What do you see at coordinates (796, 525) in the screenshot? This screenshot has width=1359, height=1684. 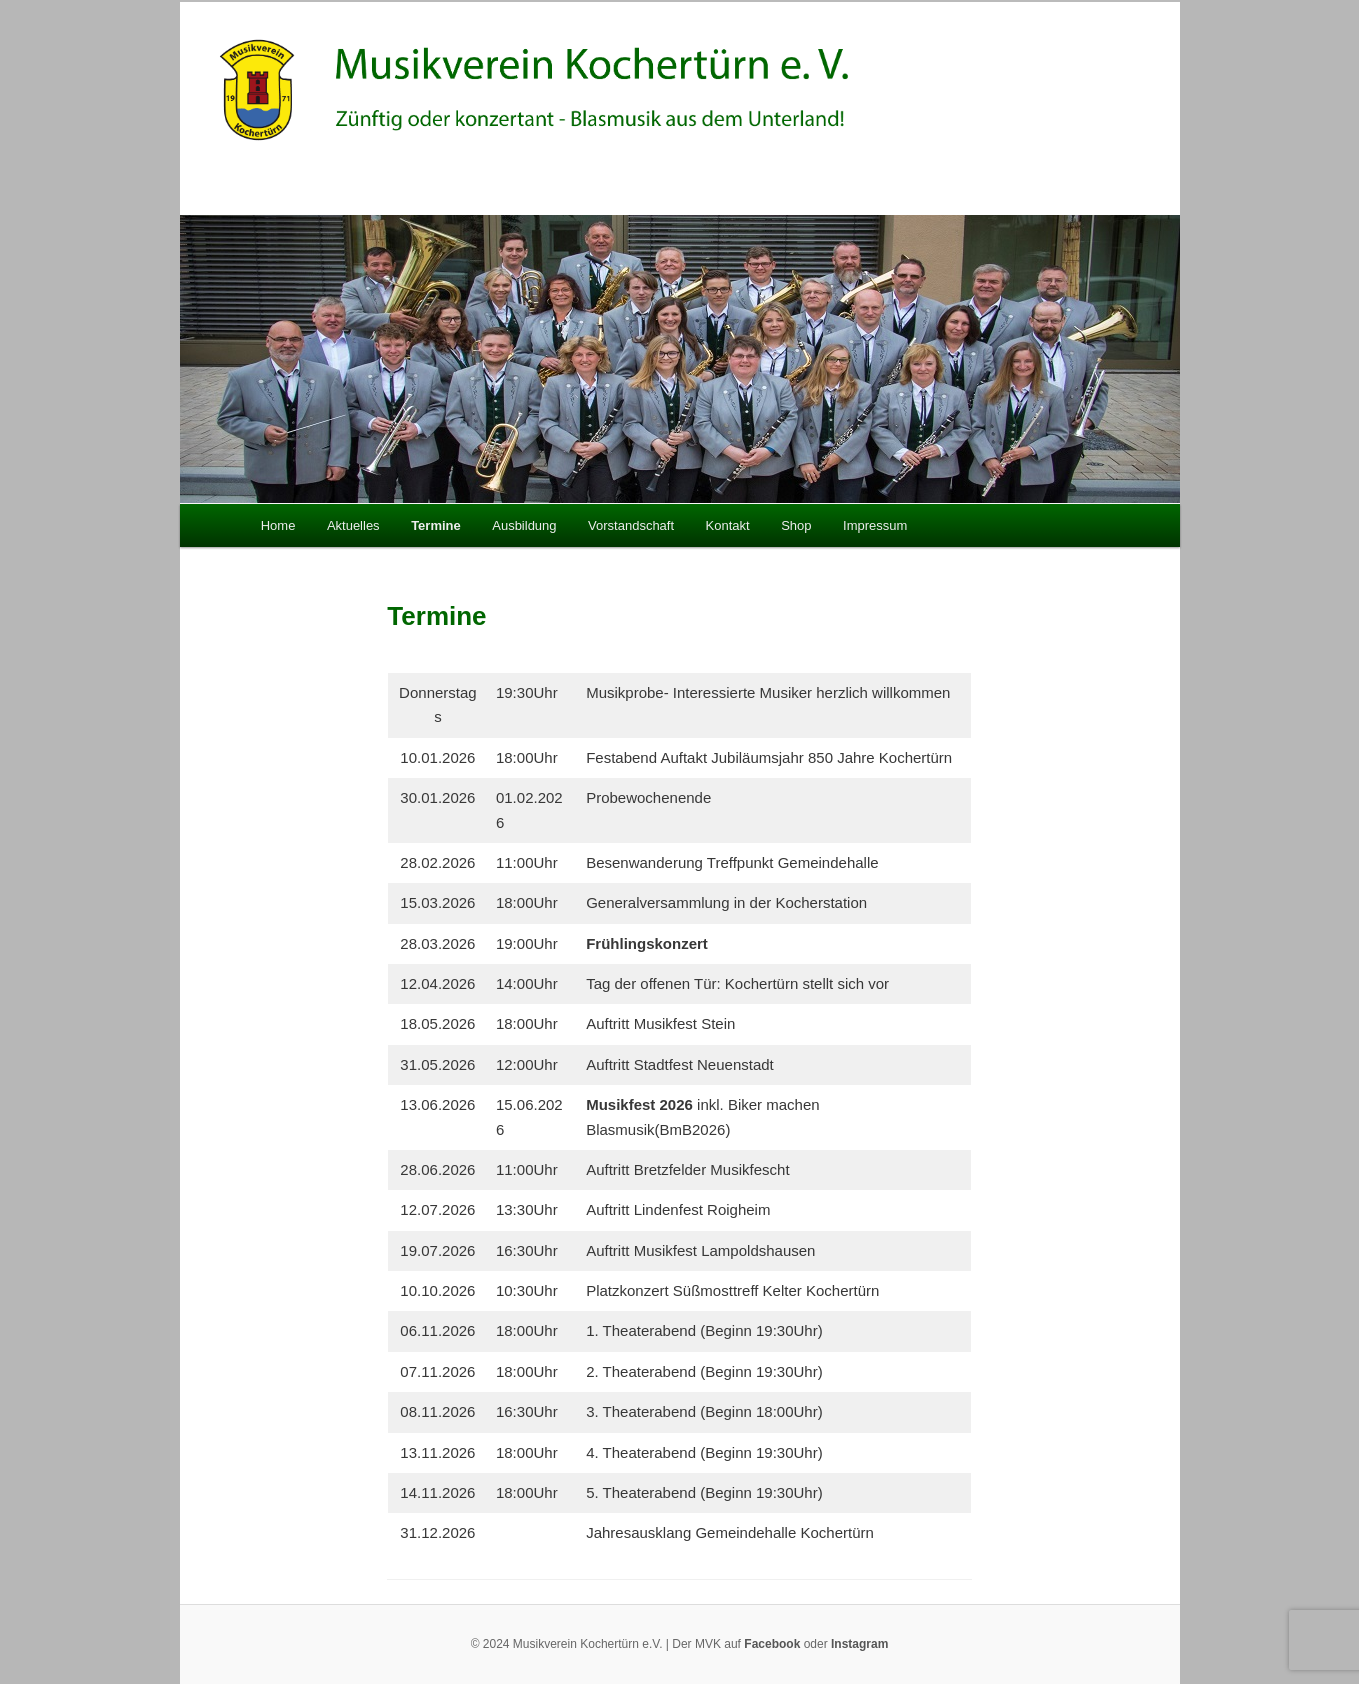 I see `Shop` at bounding box center [796, 525].